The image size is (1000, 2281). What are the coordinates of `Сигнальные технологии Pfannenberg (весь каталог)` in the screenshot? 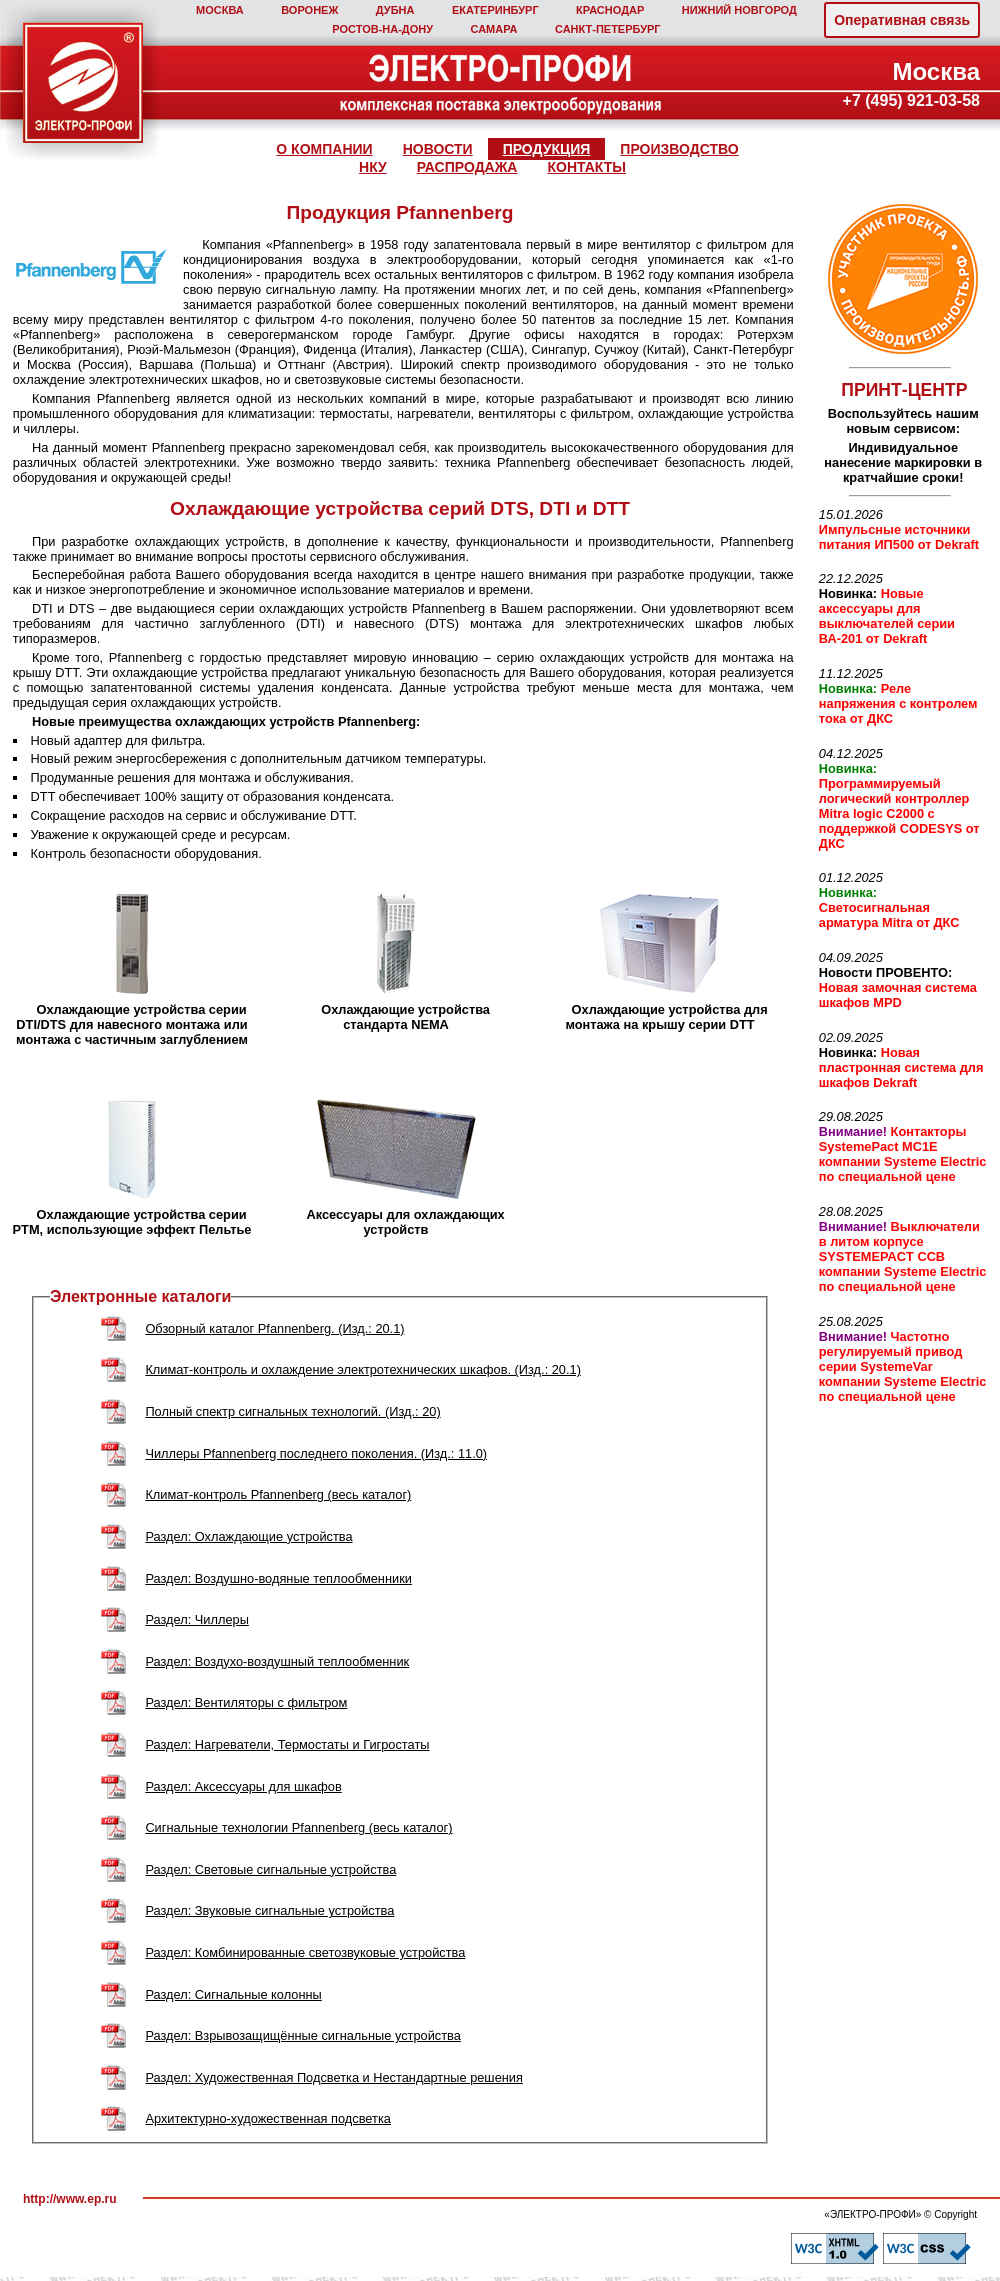 It's located at (298, 1827).